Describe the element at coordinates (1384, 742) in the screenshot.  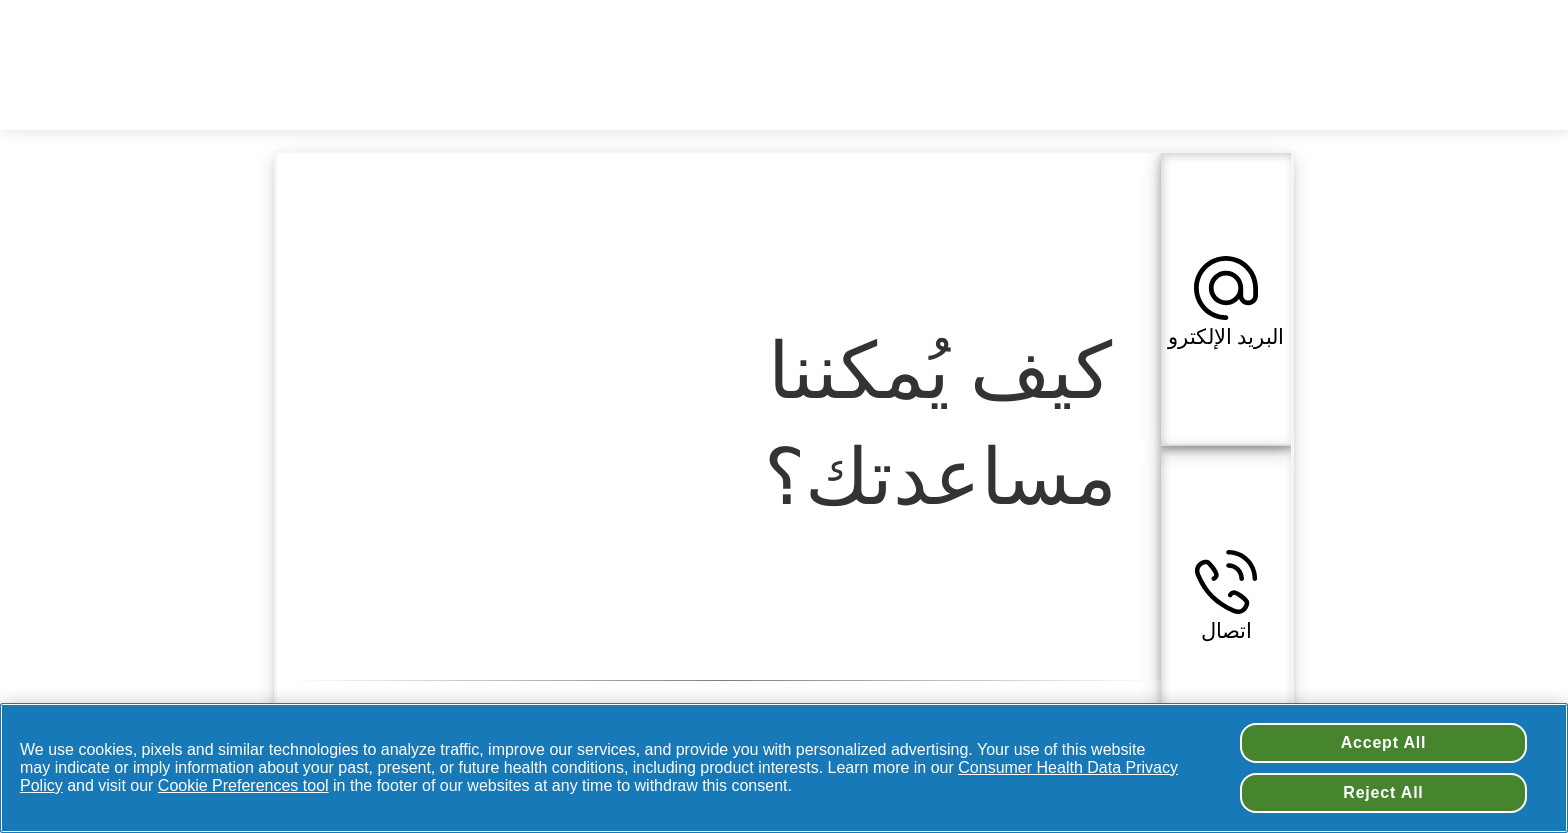
I see `Accept All` at that location.